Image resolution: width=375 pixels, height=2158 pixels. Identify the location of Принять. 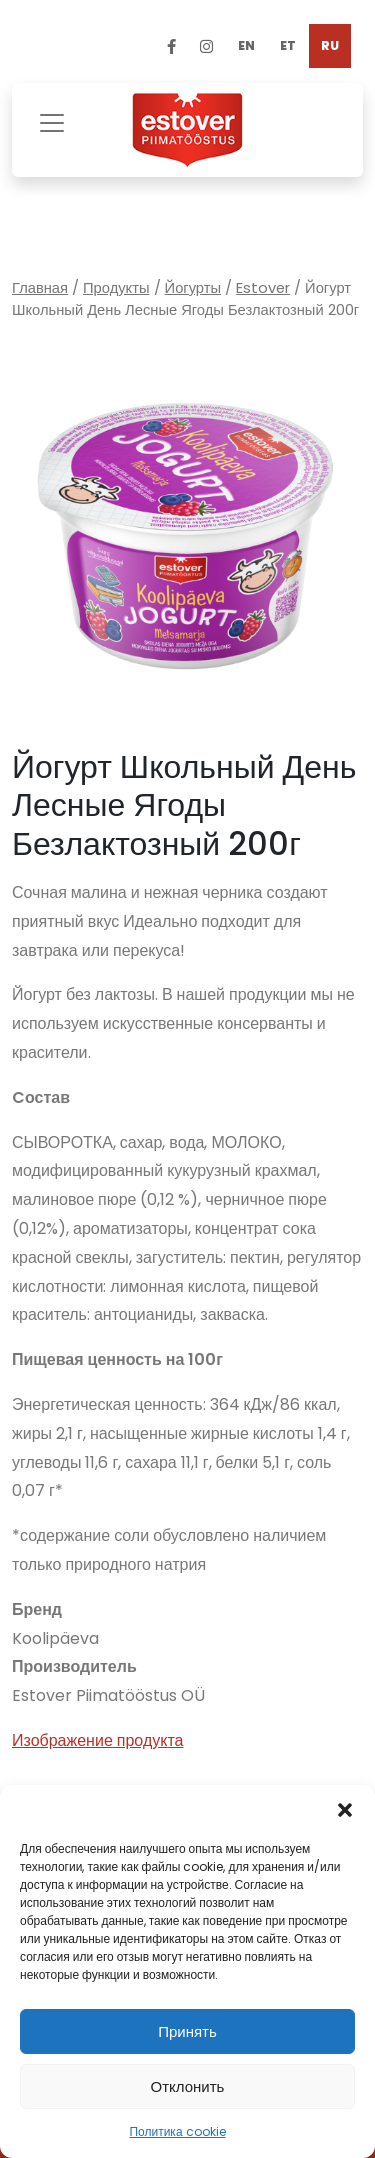
(187, 2031).